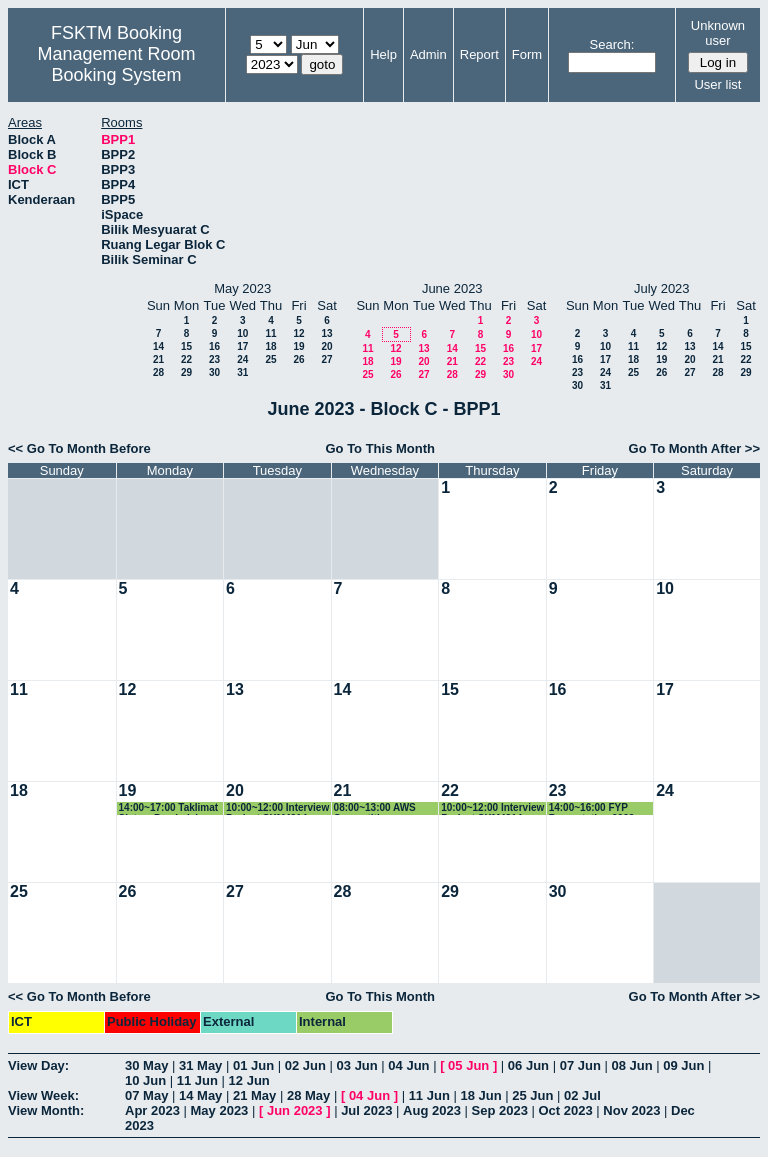 The height and width of the screenshot is (1157, 768). What do you see at coordinates (220, 1110) in the screenshot?
I see `May 2023` at bounding box center [220, 1110].